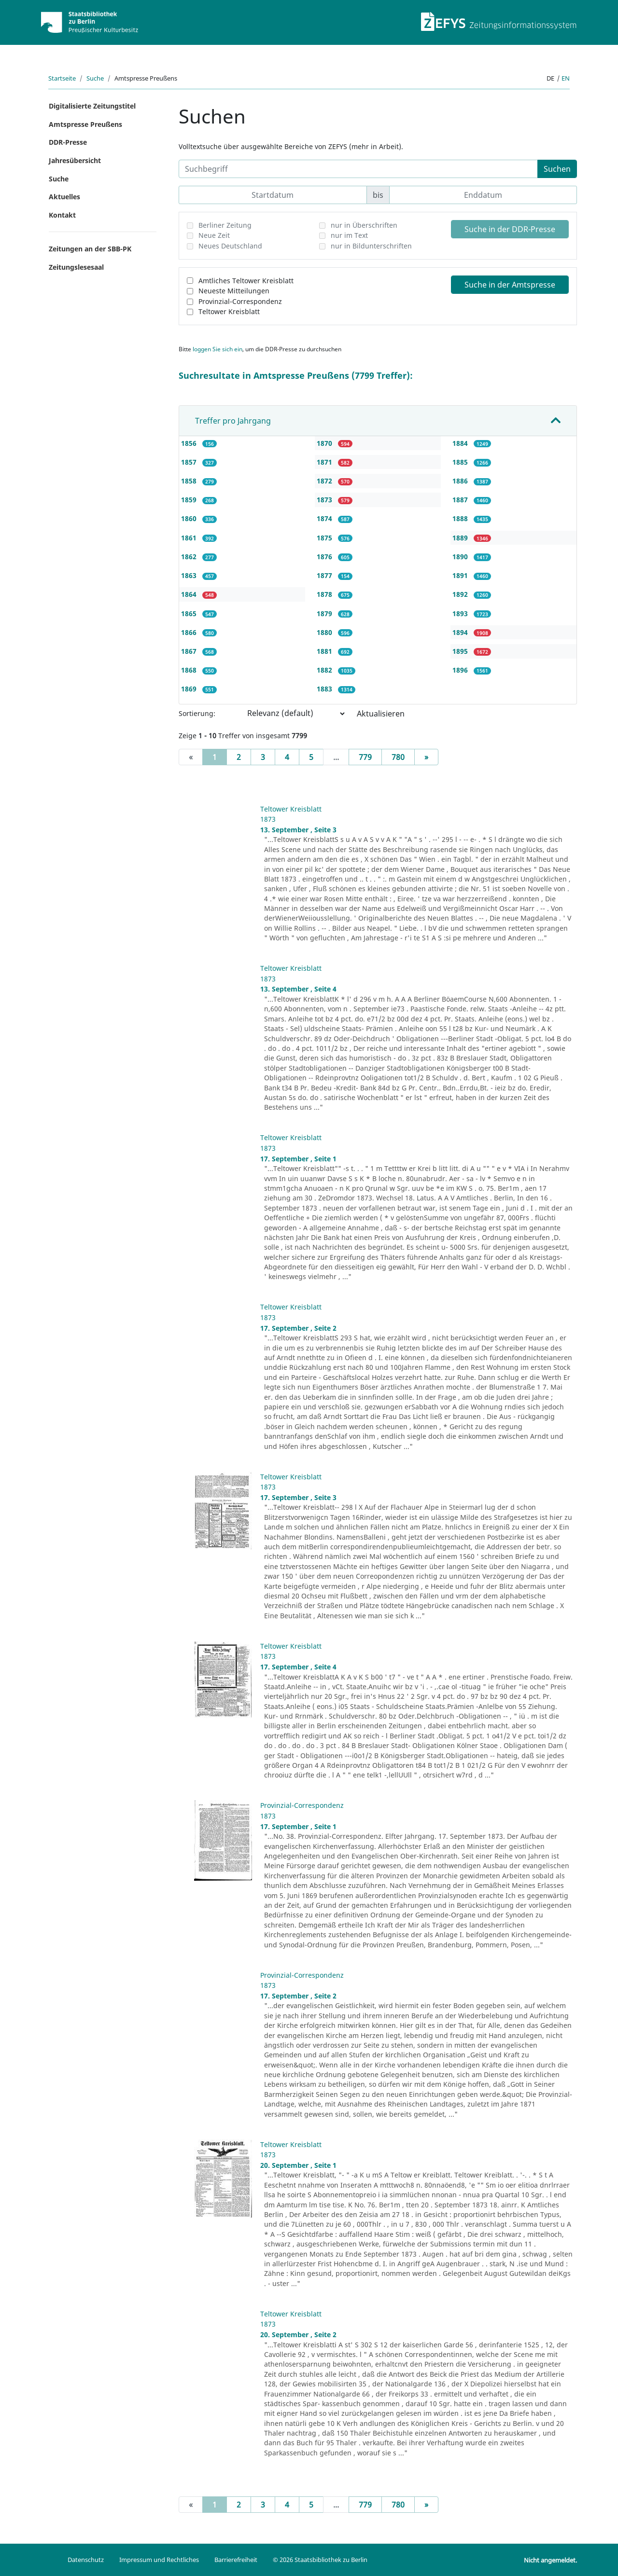 The image size is (618, 2576). Describe the element at coordinates (325, 575) in the screenshot. I see `1877` at that location.